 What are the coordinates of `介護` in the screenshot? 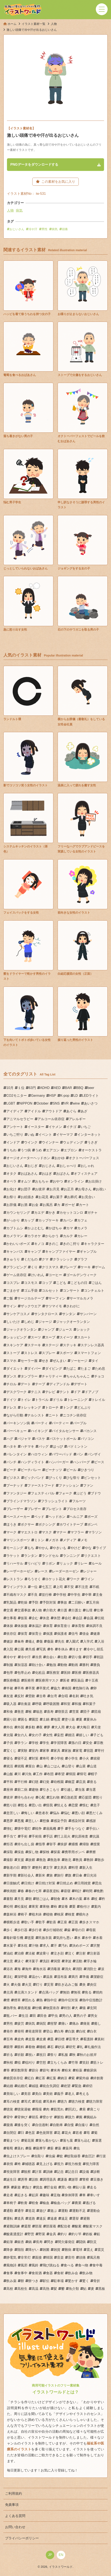 It's located at (63, 1610).